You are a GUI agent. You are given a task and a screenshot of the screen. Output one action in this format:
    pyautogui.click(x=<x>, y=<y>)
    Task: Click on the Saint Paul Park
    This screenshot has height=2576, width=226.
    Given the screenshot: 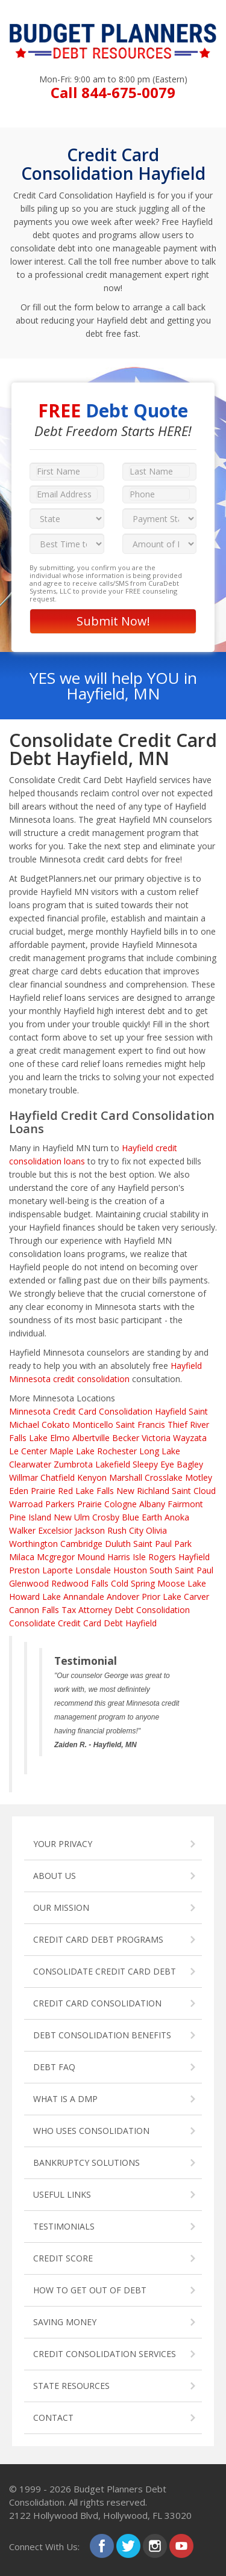 What is the action you would take?
    pyautogui.click(x=162, y=1543)
    